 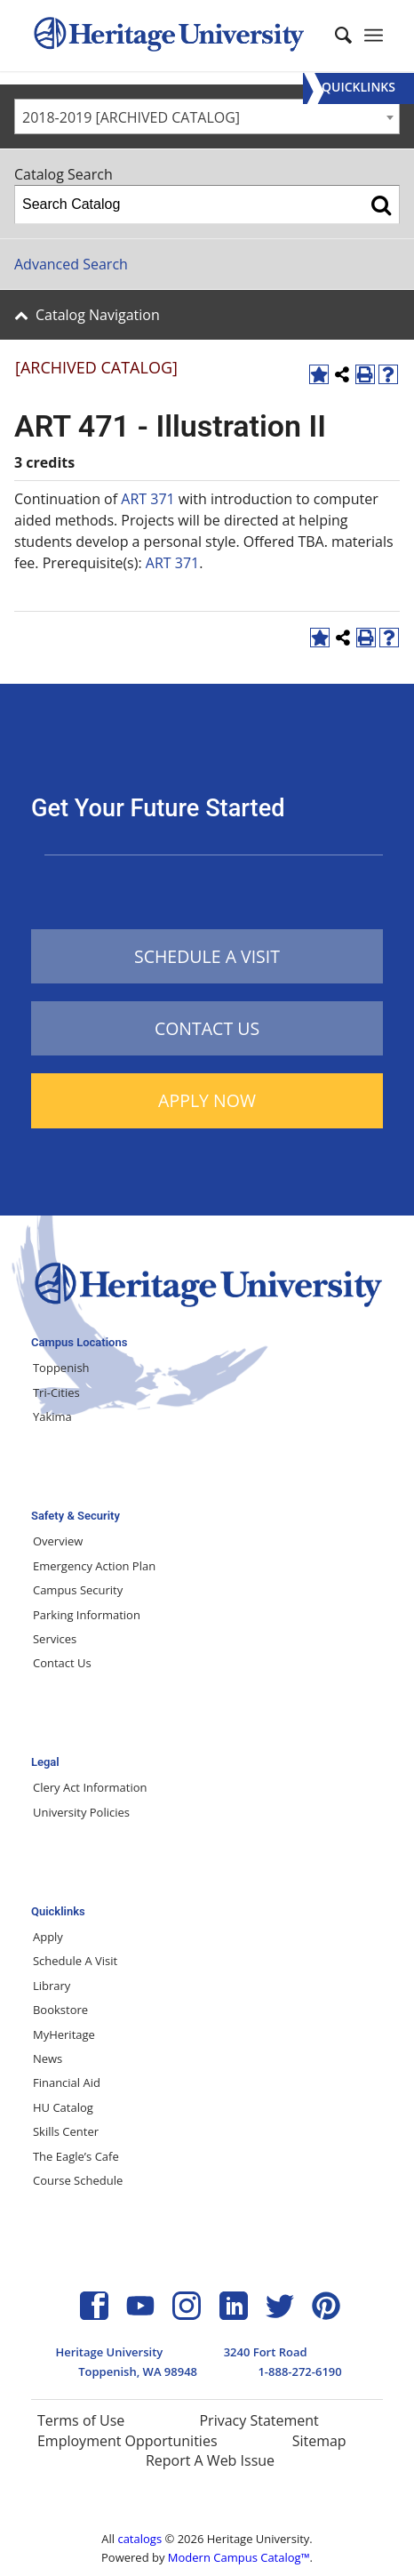 What do you see at coordinates (210, 2460) in the screenshot?
I see `Report A Web Issue` at bounding box center [210, 2460].